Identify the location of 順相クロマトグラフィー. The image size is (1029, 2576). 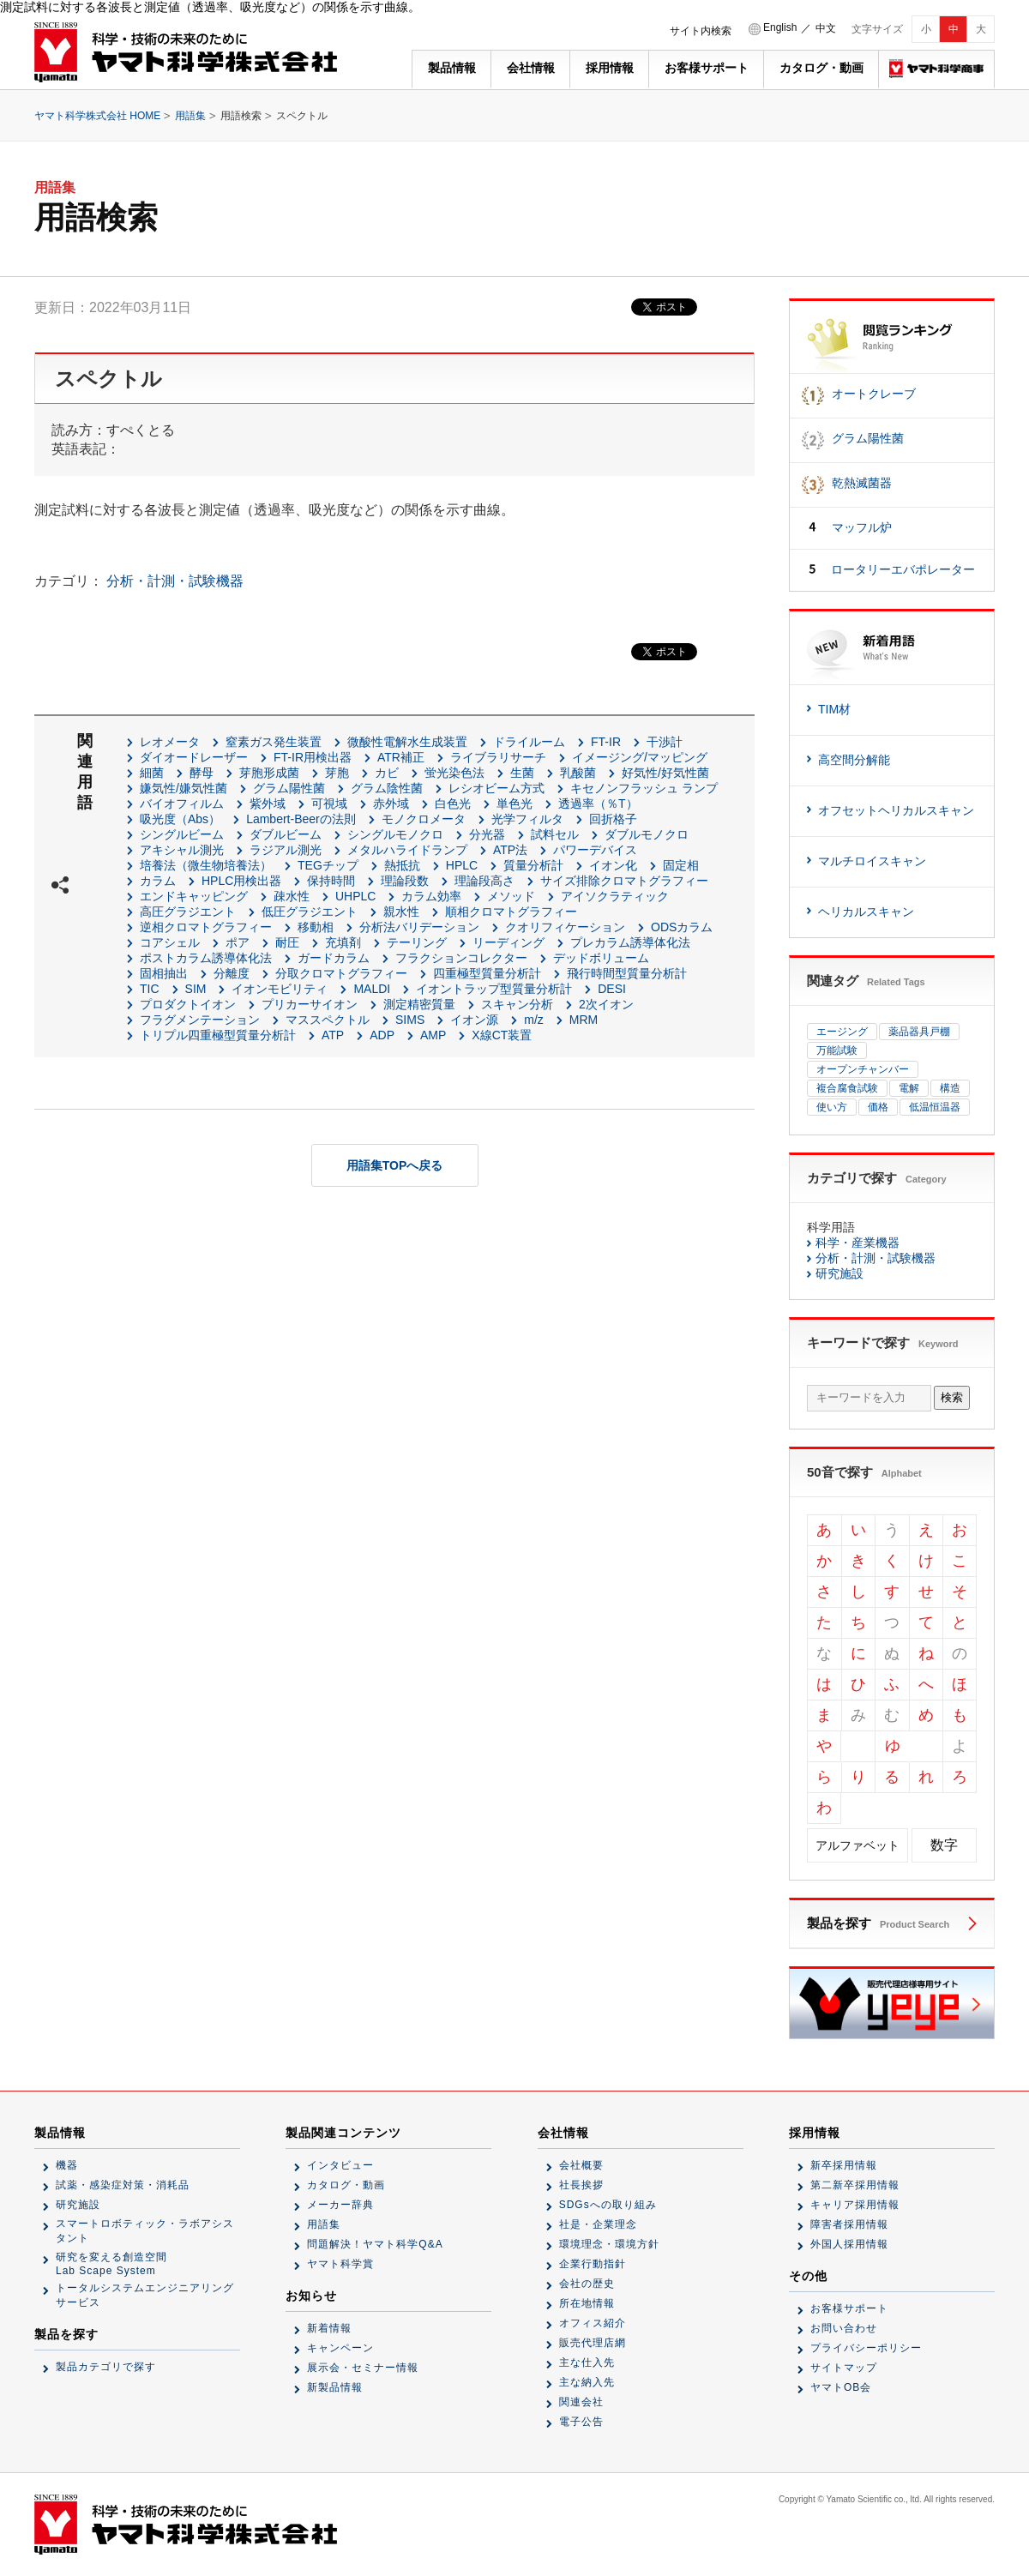
(511, 911).